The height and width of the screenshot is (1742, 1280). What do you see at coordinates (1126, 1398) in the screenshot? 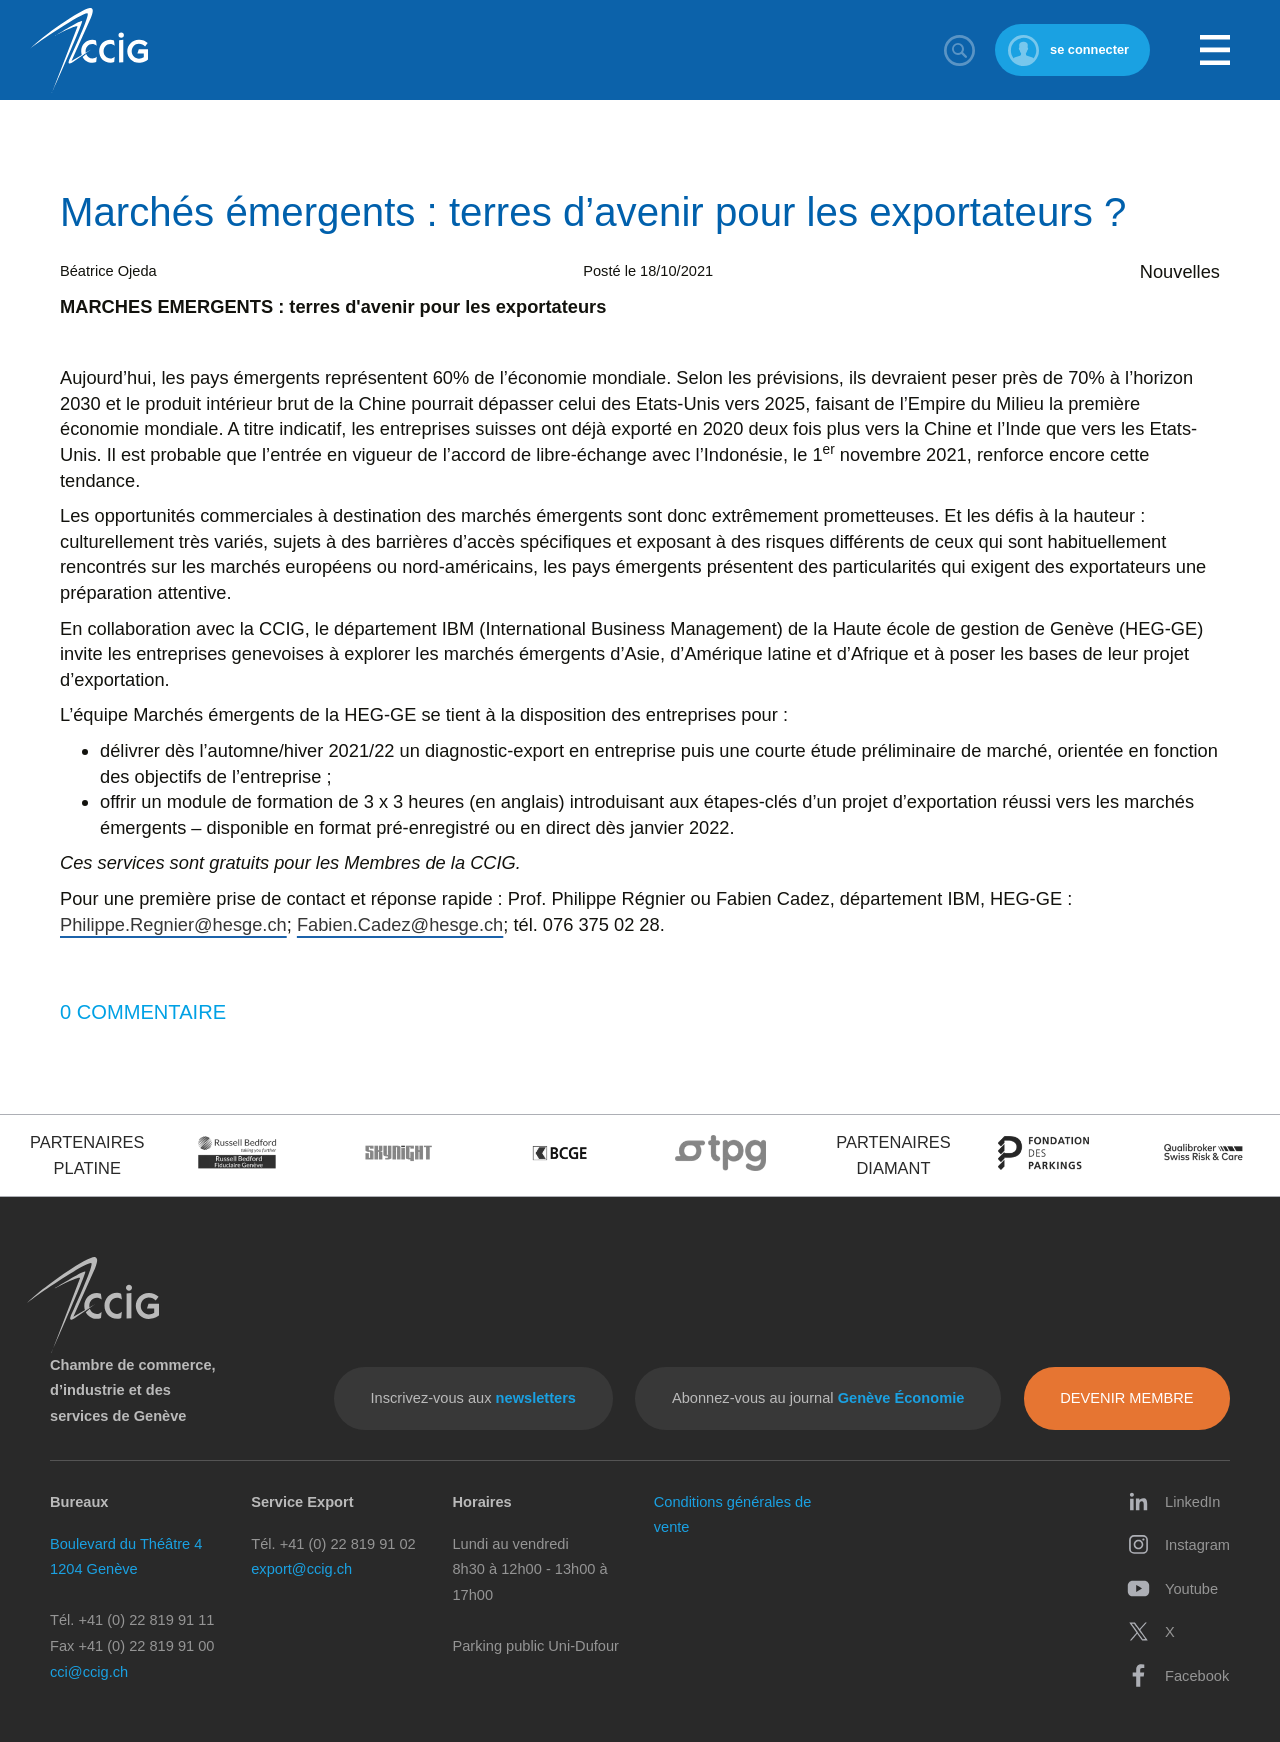
I see `Devenir membre` at bounding box center [1126, 1398].